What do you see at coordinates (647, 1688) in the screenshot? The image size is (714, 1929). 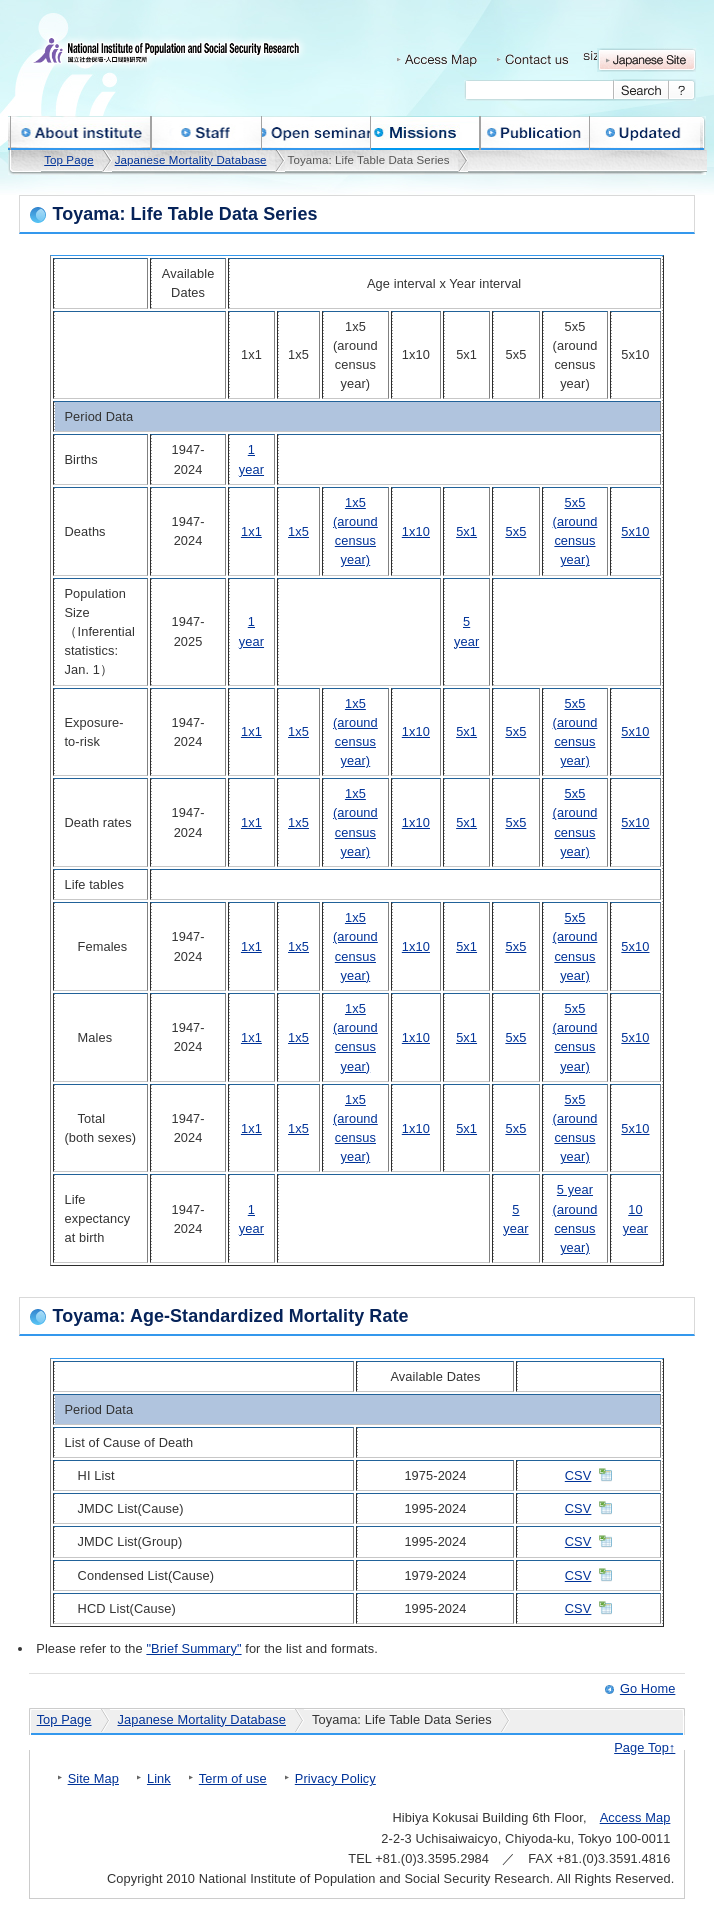 I see `Go Home` at bounding box center [647, 1688].